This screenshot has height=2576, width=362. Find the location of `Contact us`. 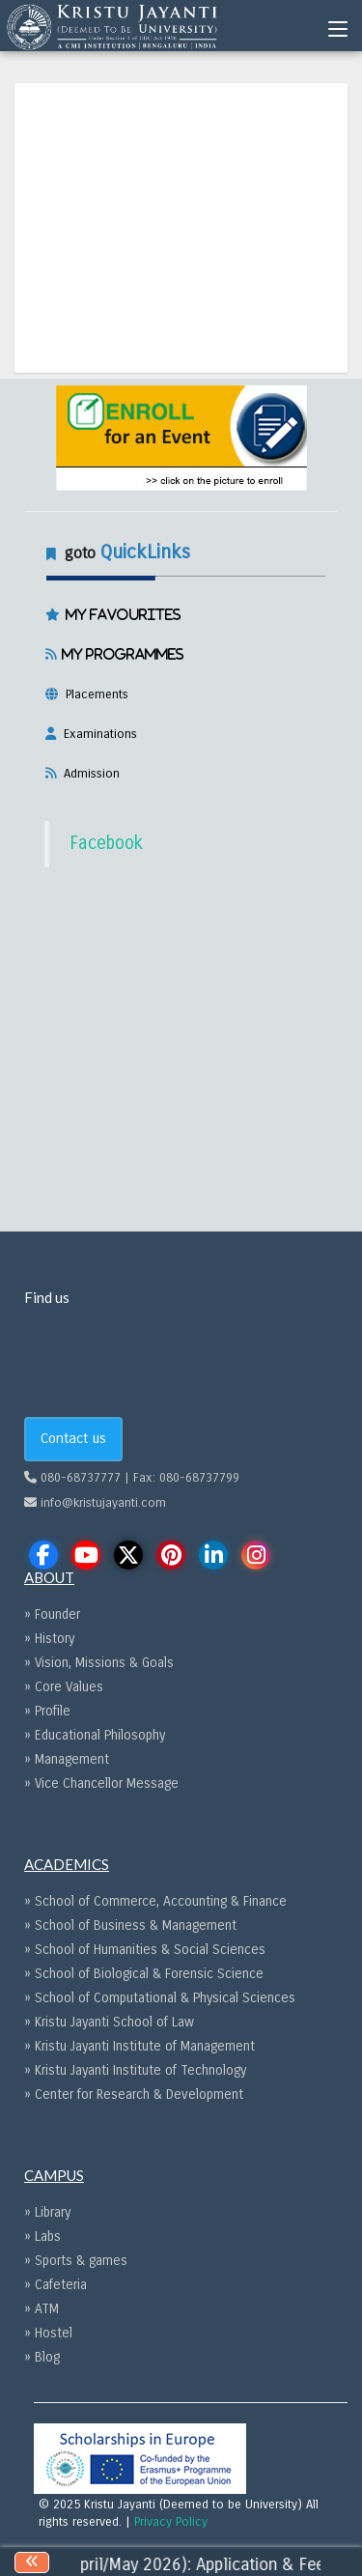

Contact us is located at coordinates (73, 1438).